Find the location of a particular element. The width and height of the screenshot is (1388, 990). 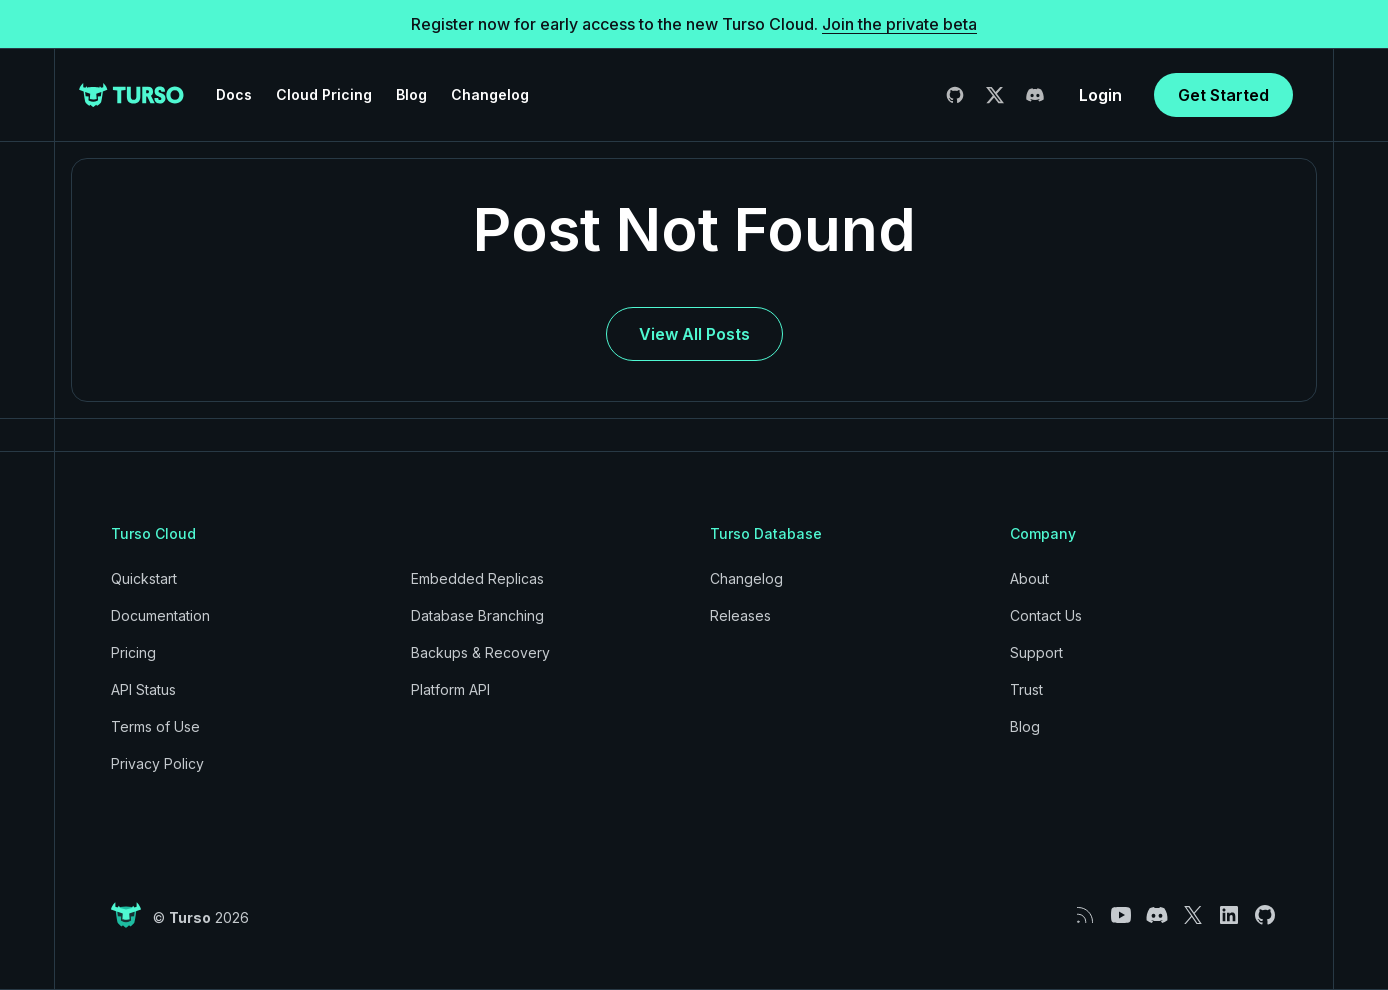

Support is located at coordinates (1036, 652).